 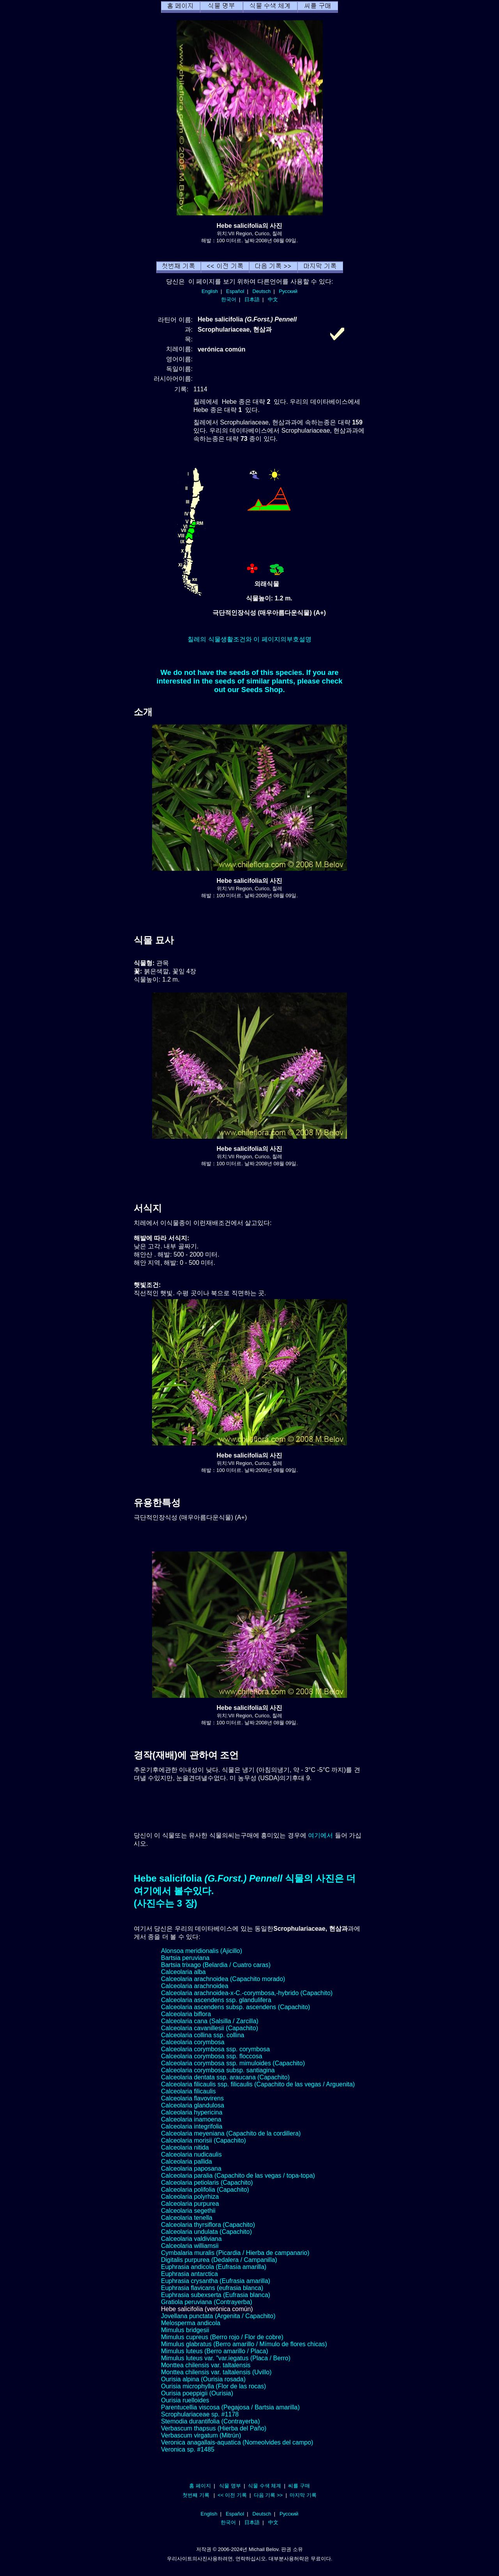 What do you see at coordinates (193, 2042) in the screenshot?
I see `Calceolaria corymbosa` at bounding box center [193, 2042].